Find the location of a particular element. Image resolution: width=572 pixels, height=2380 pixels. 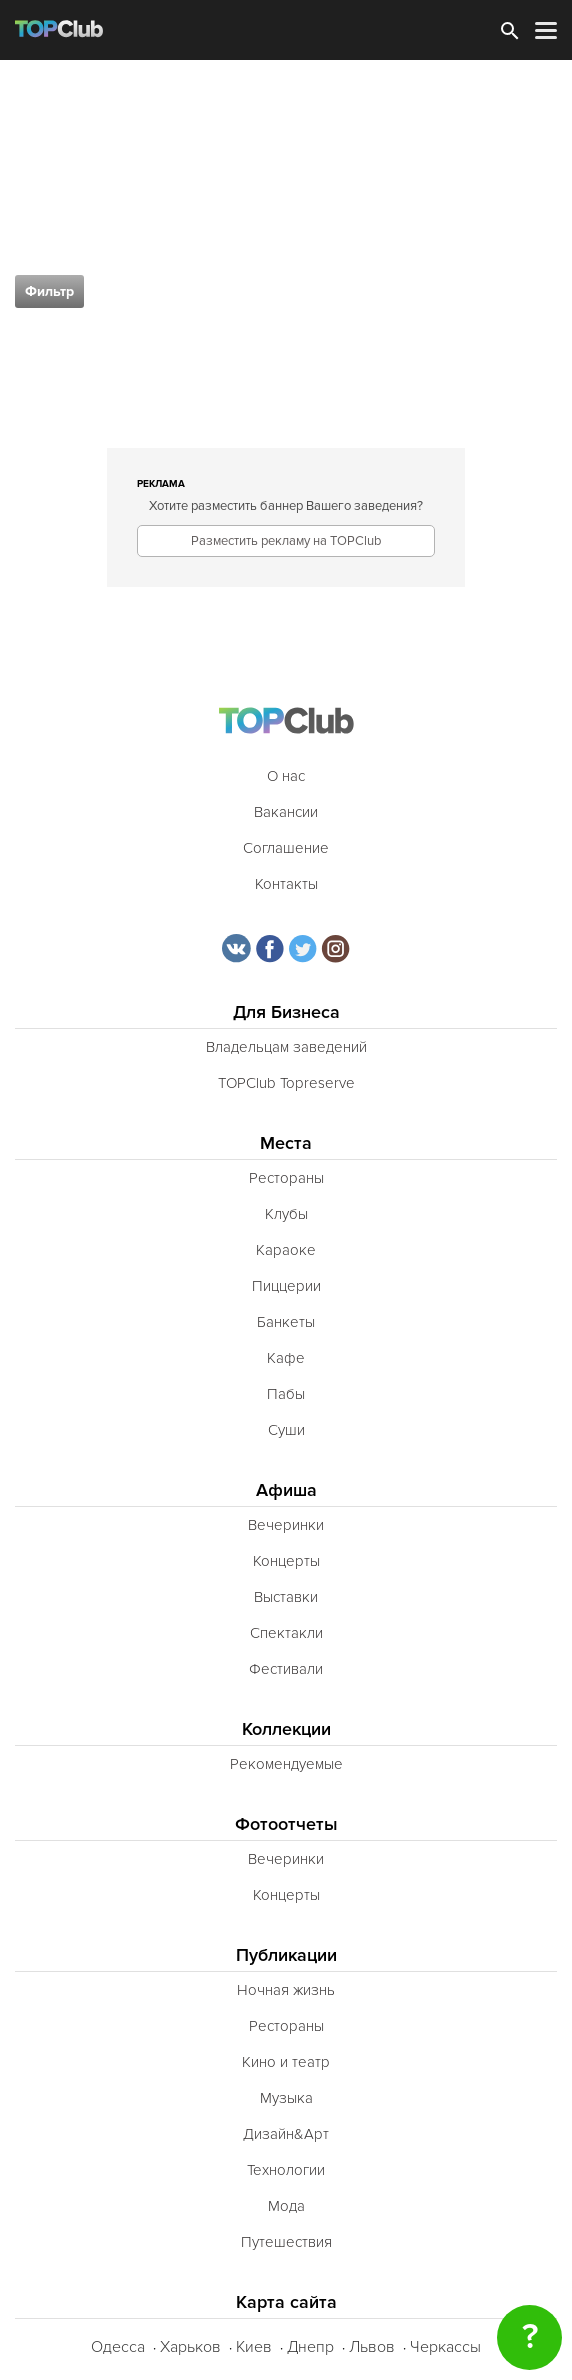

Вакансии is located at coordinates (286, 812).